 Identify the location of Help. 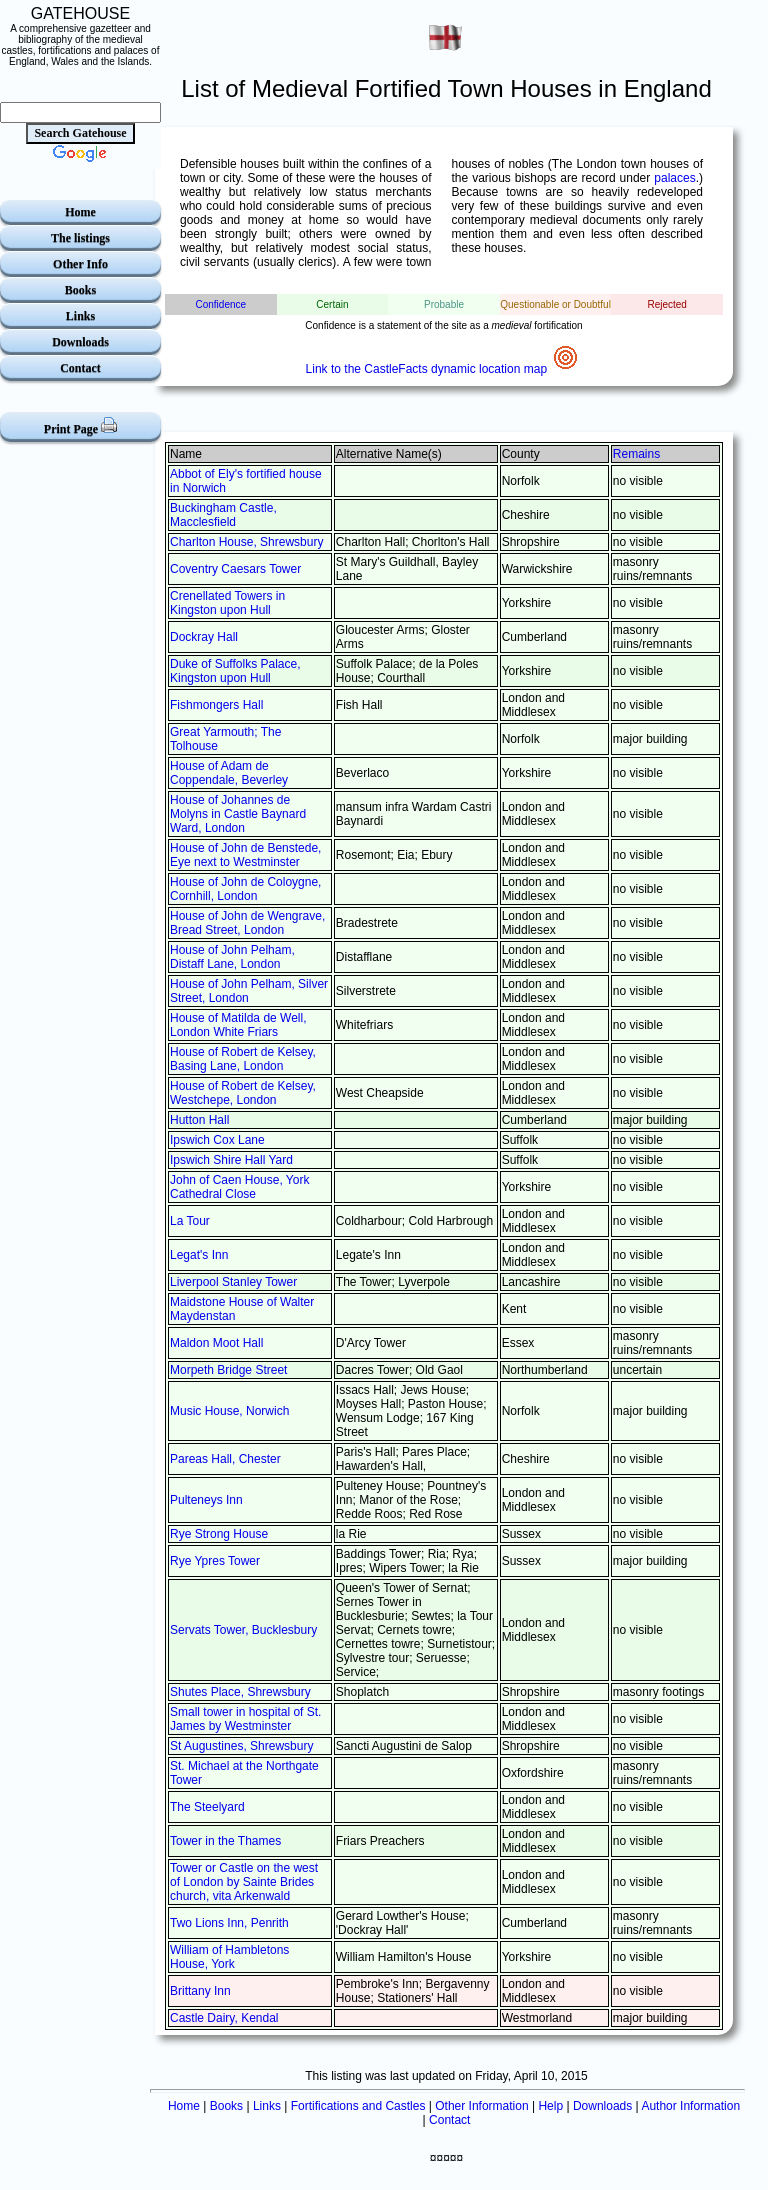
(550, 2106).